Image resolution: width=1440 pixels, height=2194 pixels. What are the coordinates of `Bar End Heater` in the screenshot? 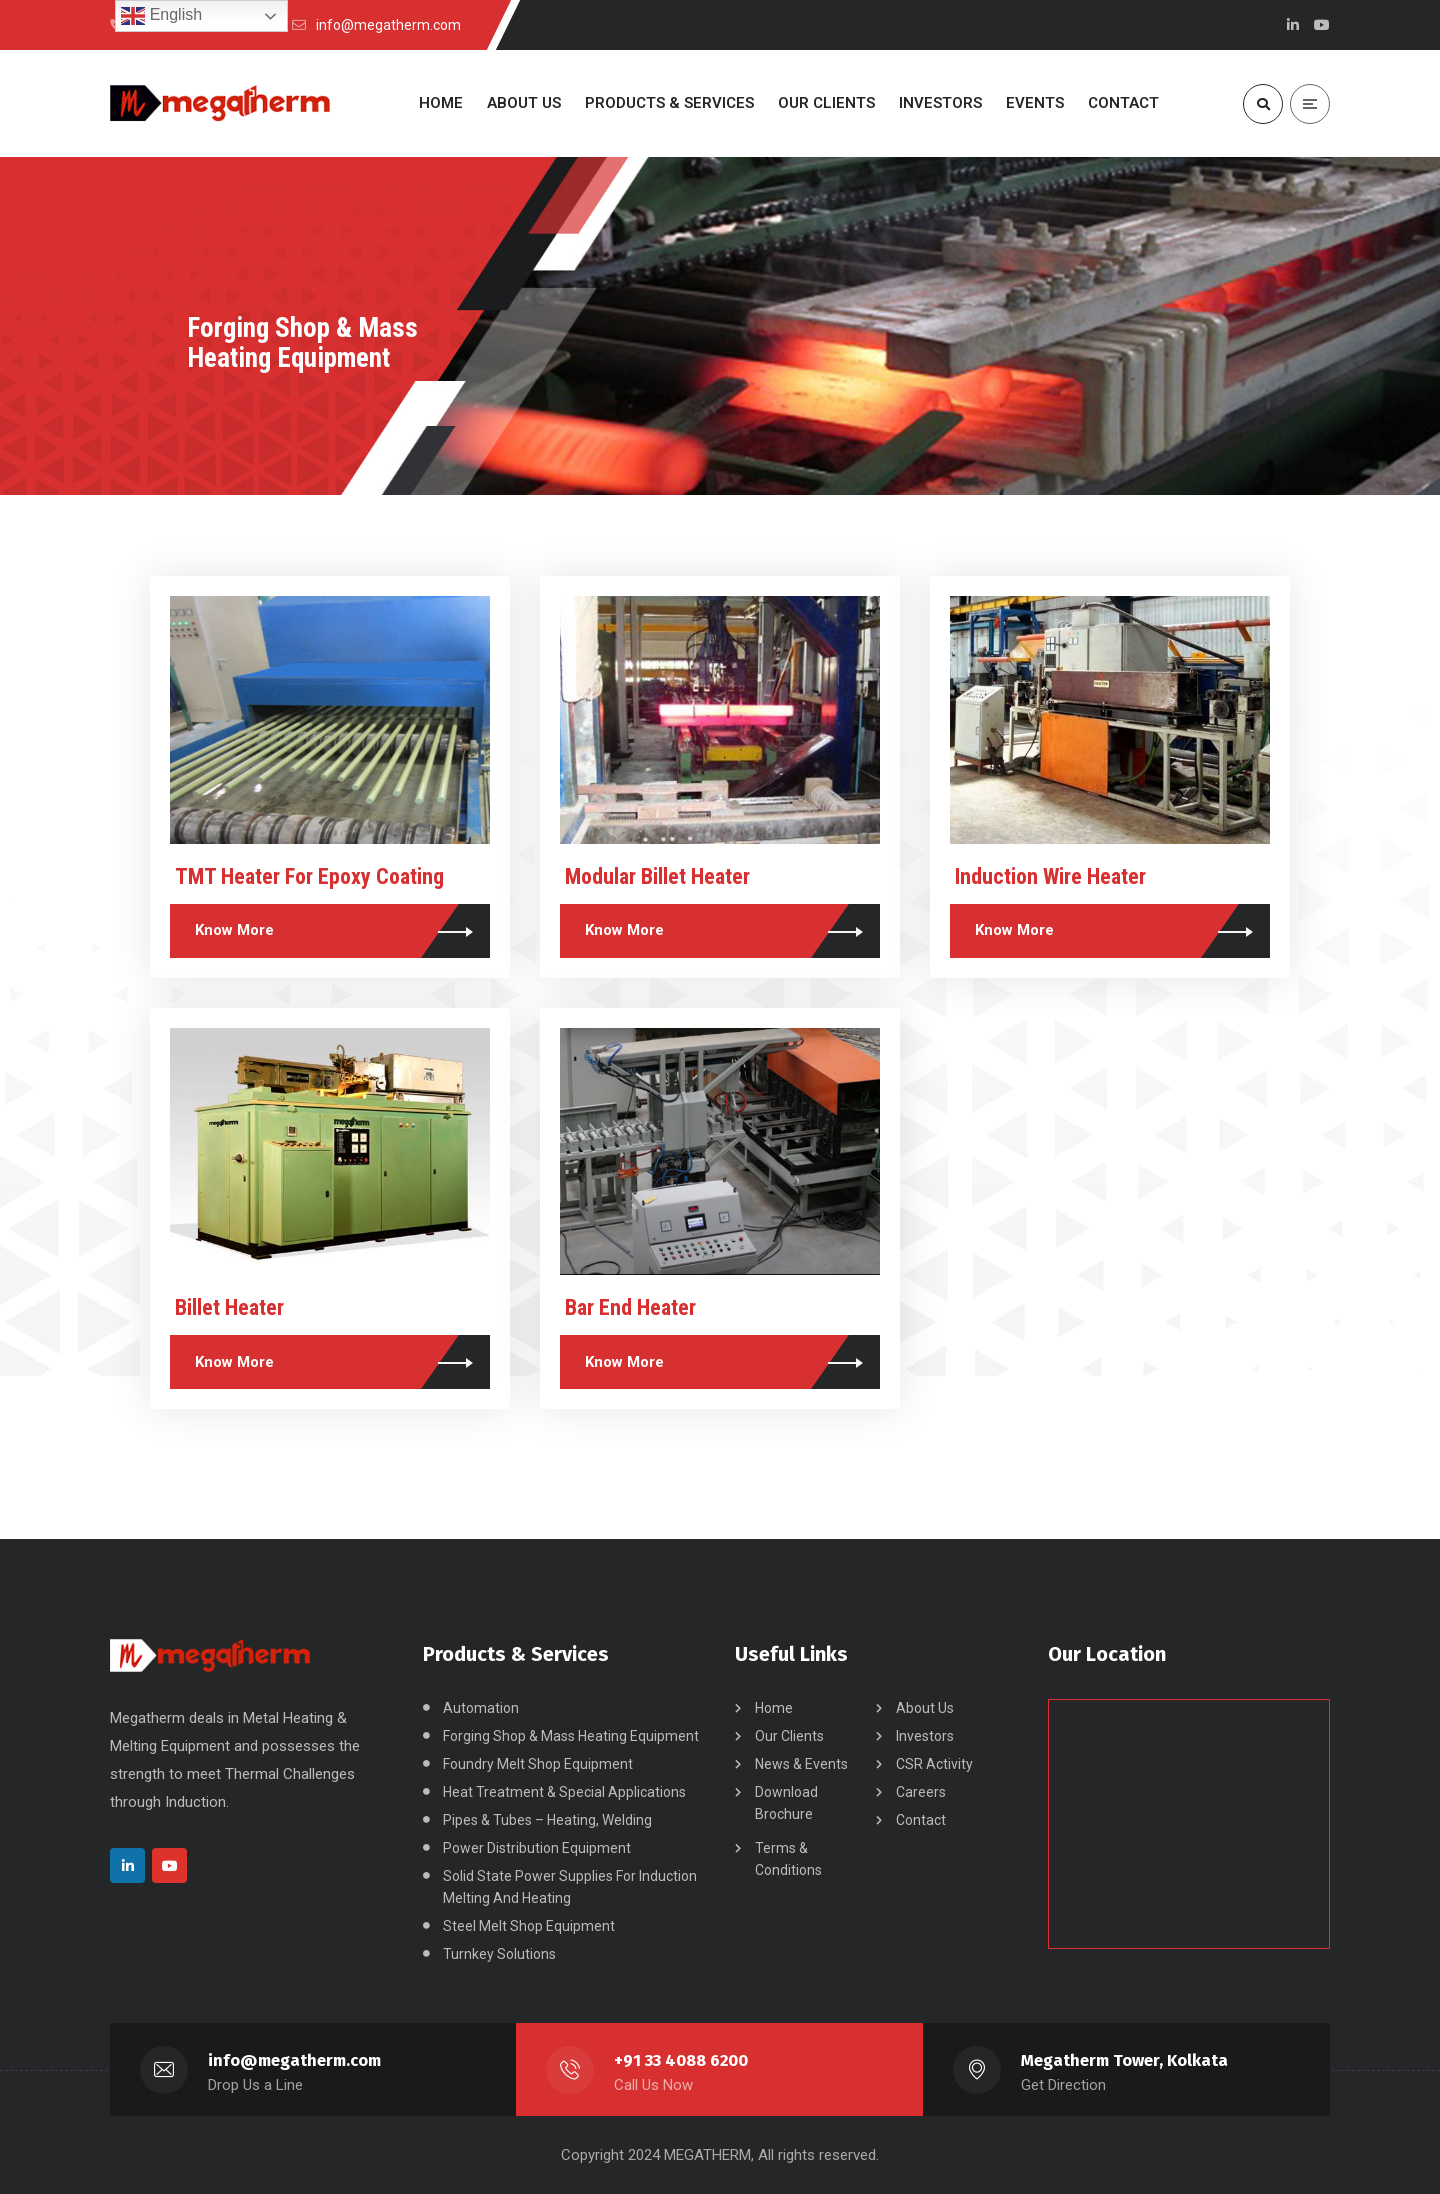 It's located at (630, 1307).